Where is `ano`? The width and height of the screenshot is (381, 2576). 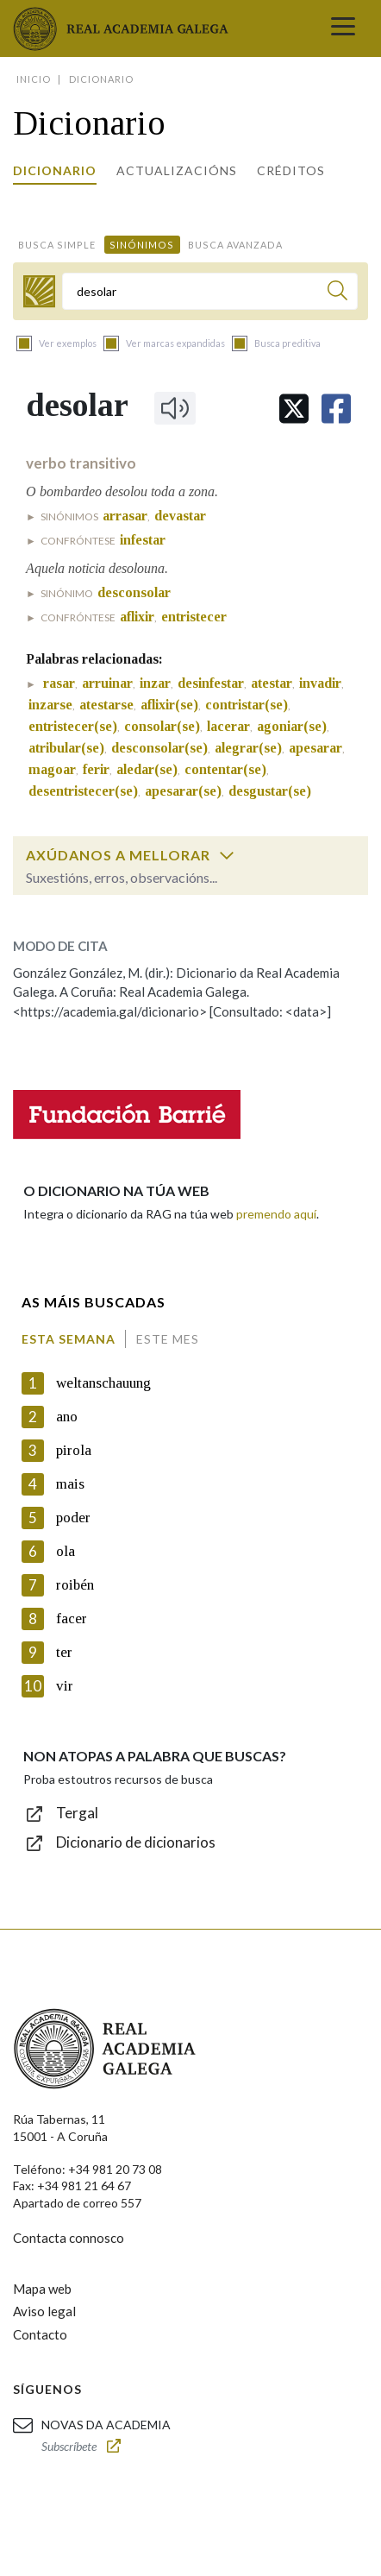
ano is located at coordinates (67, 1416).